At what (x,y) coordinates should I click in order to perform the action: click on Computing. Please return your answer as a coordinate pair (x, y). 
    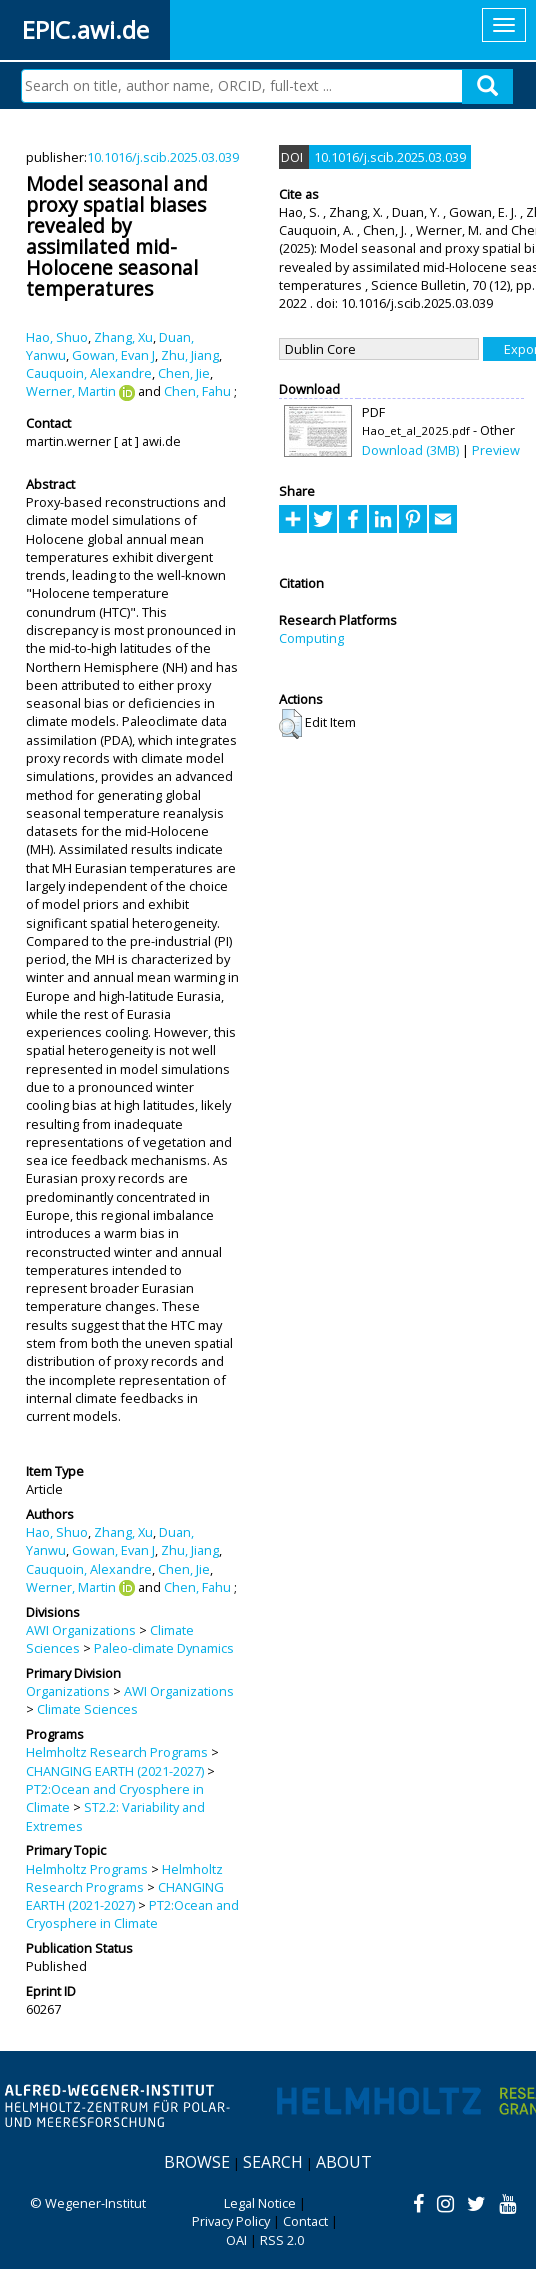
    Looking at the image, I should click on (311, 638).